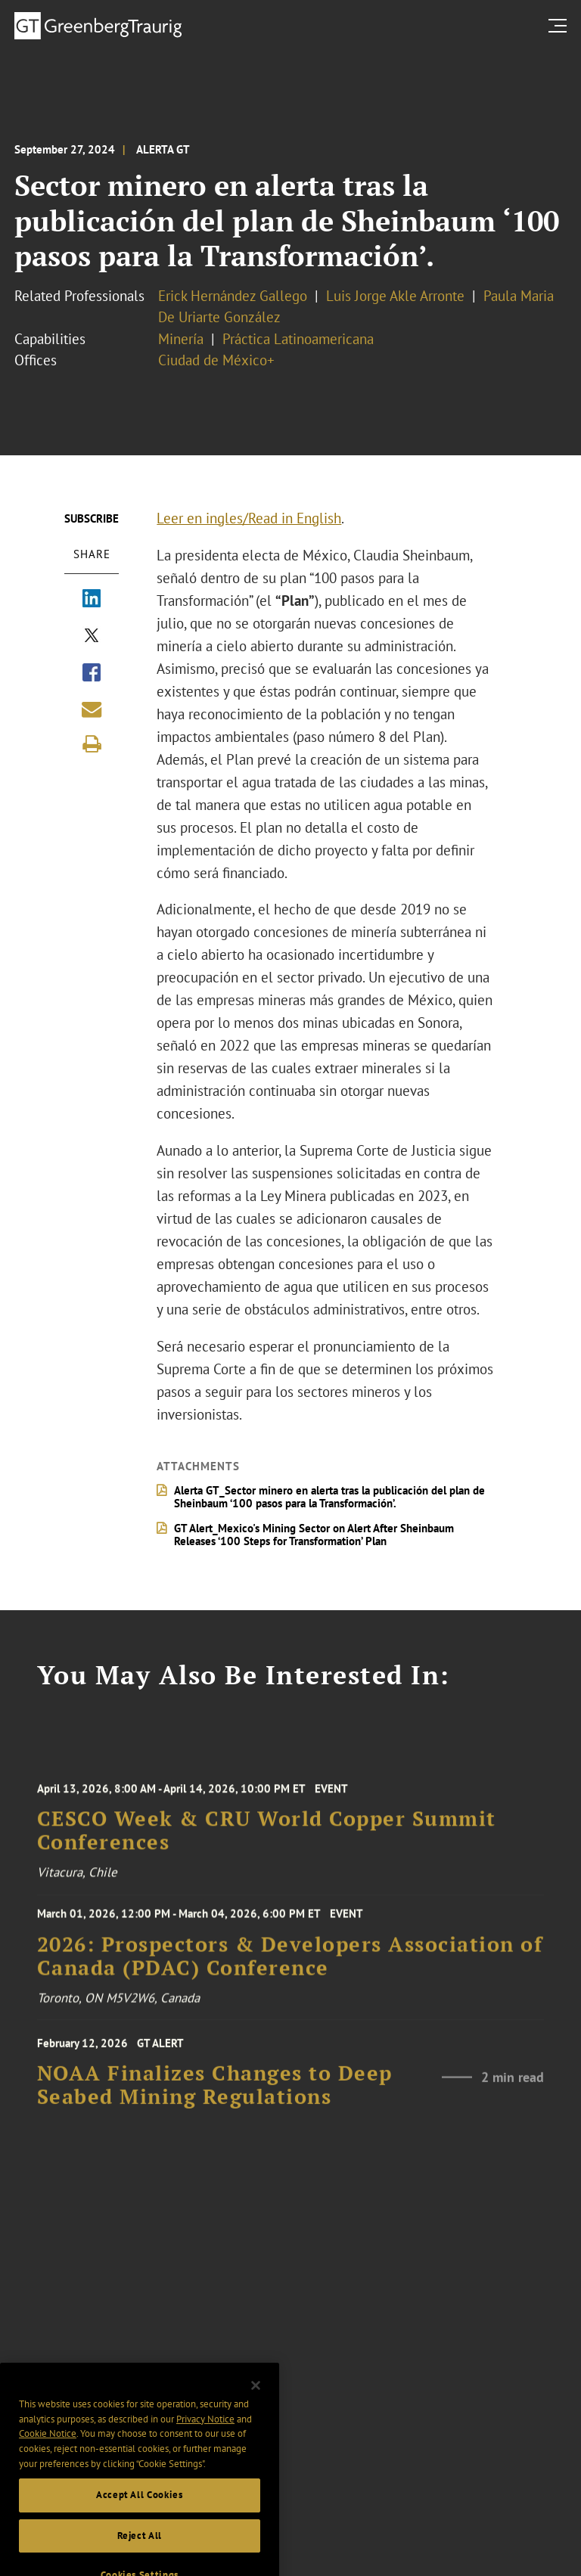 This screenshot has height=2576, width=581. I want to click on [Print], so click(91, 744).